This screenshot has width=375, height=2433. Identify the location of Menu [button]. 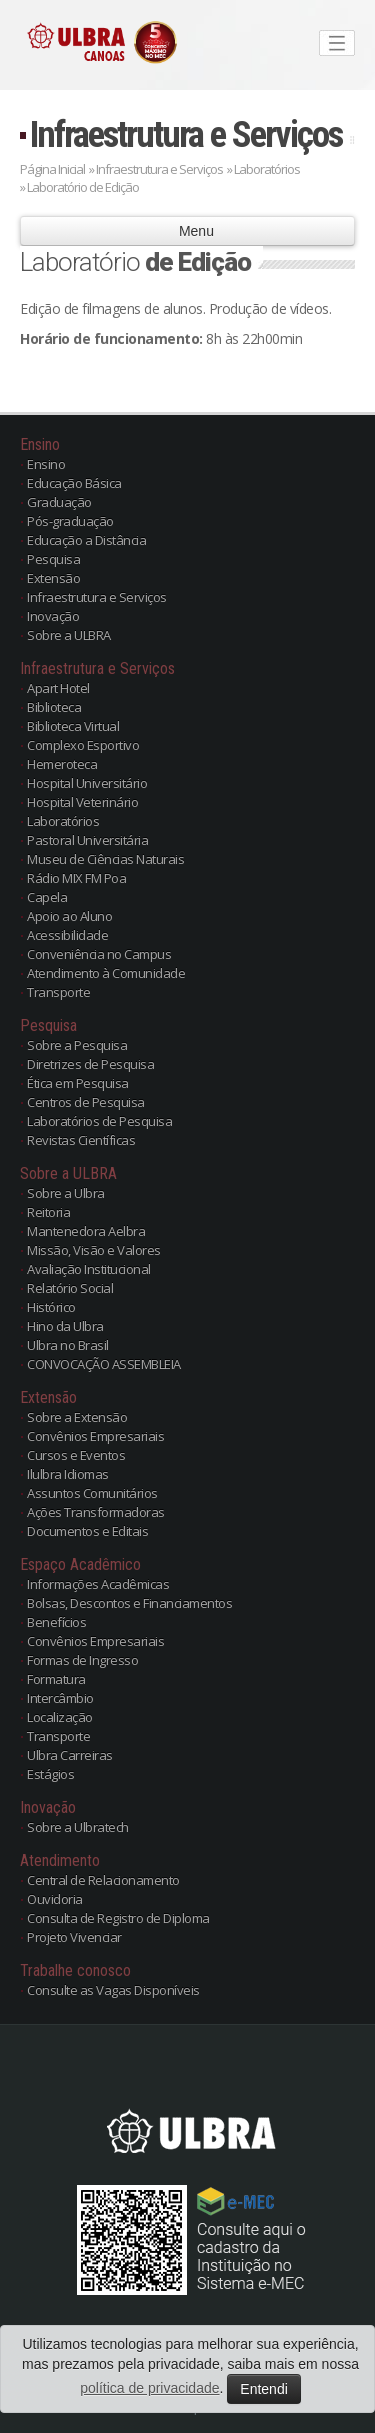
(187, 231).